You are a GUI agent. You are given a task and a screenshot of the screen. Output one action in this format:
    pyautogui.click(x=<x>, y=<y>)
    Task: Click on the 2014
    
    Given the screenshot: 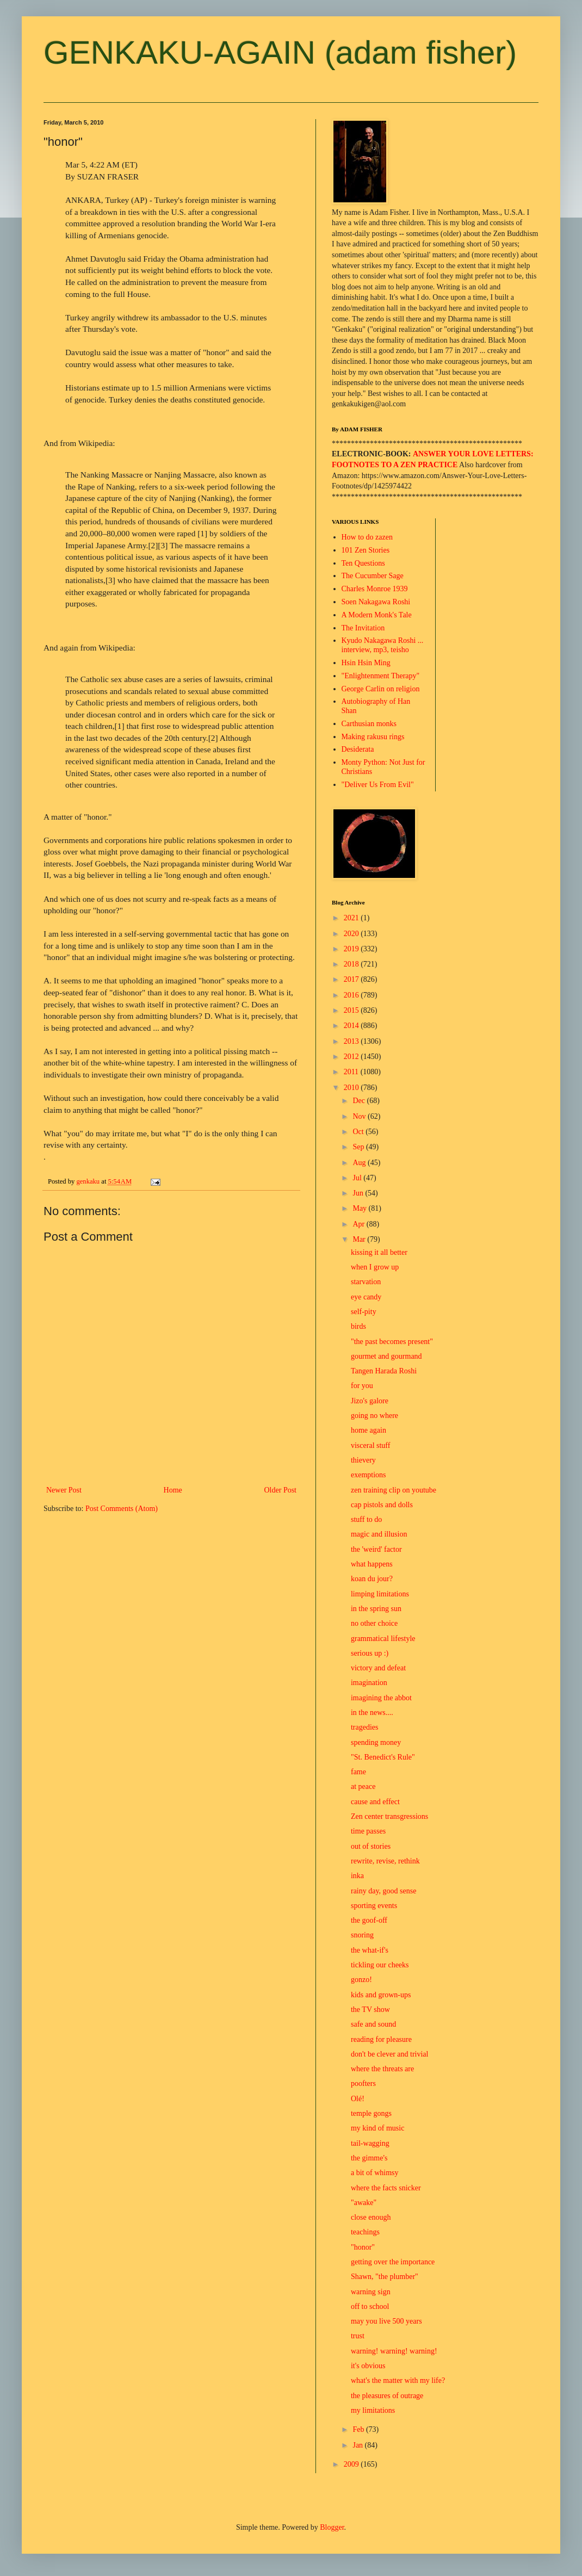 What is the action you would take?
    pyautogui.click(x=352, y=1025)
    